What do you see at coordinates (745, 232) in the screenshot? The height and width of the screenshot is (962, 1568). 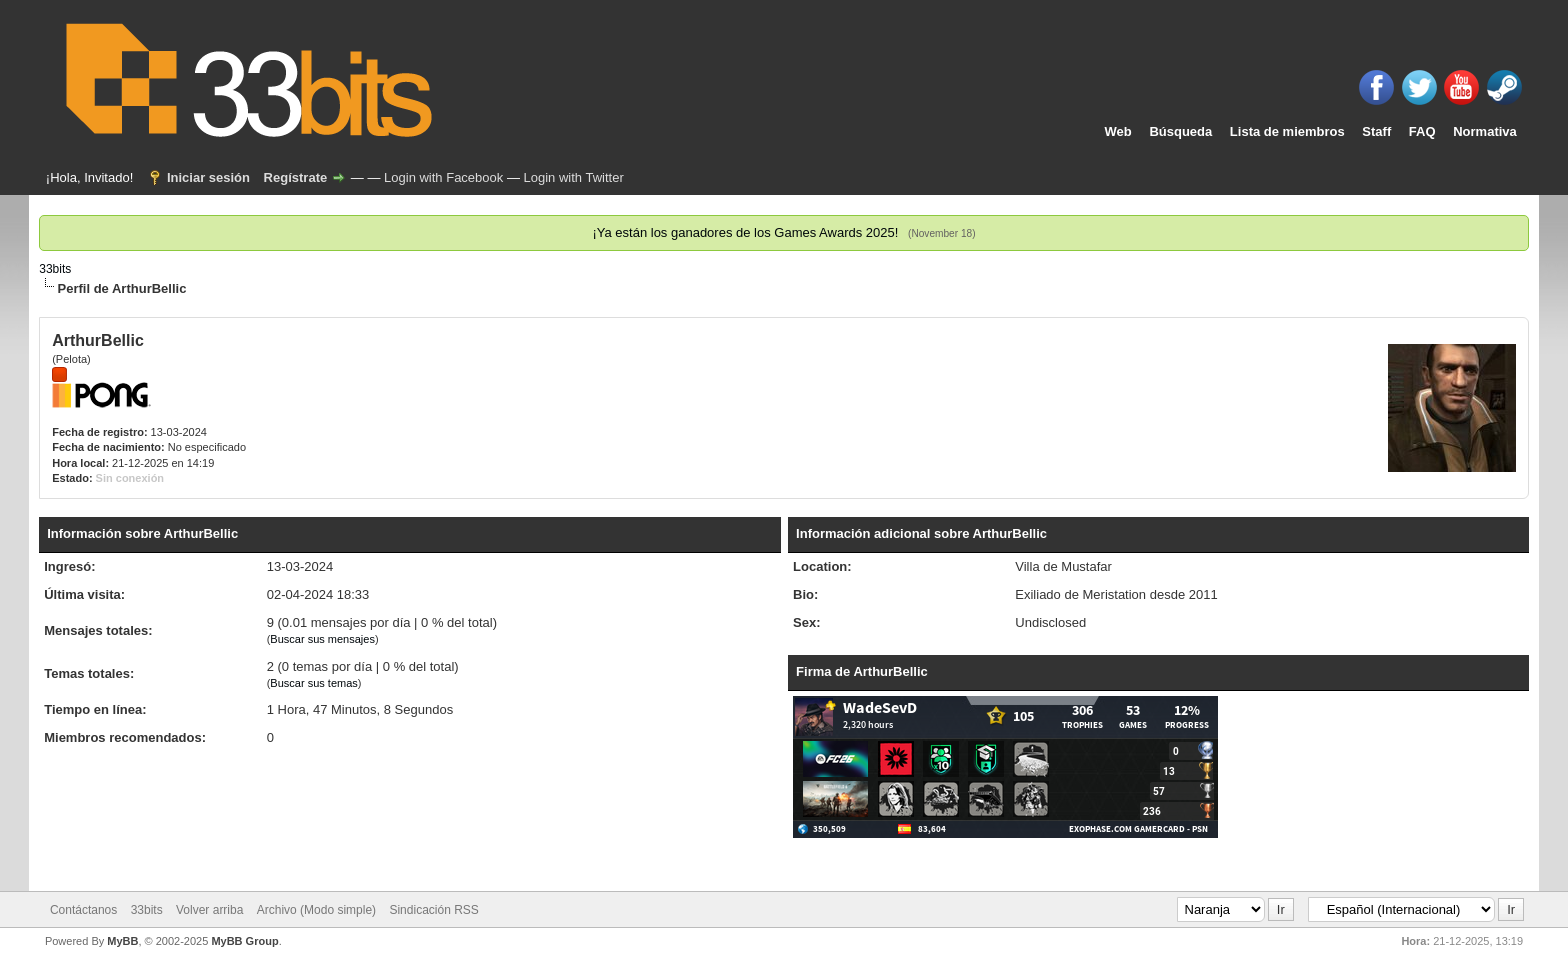 I see `¡Ya están los ganadores de los Games Awards 2025!` at bounding box center [745, 232].